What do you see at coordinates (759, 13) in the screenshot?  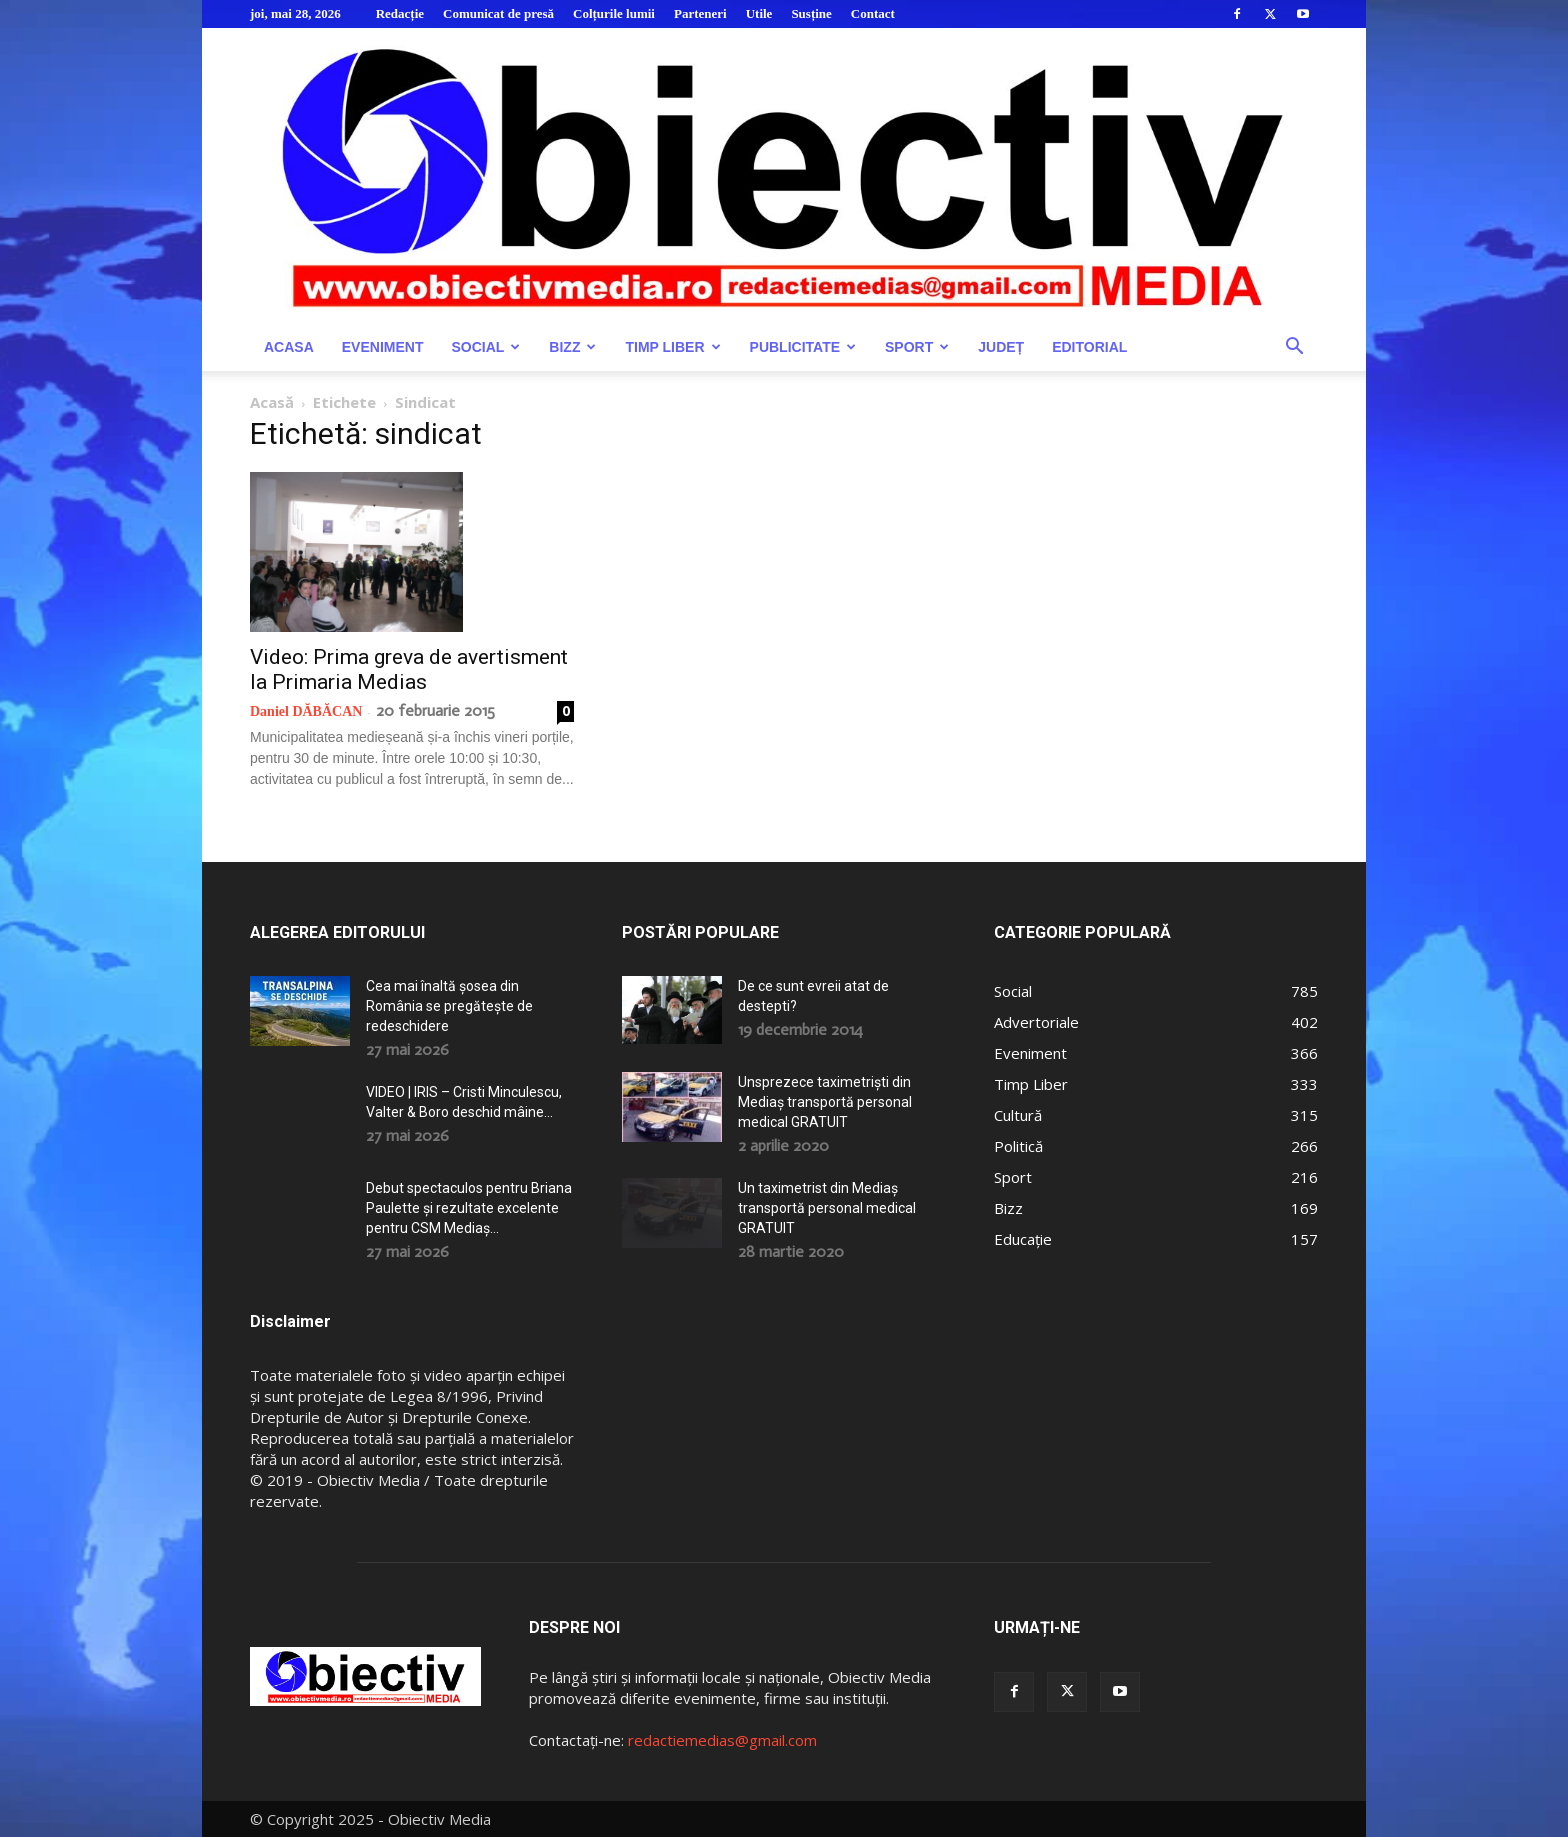 I see `Utile` at bounding box center [759, 13].